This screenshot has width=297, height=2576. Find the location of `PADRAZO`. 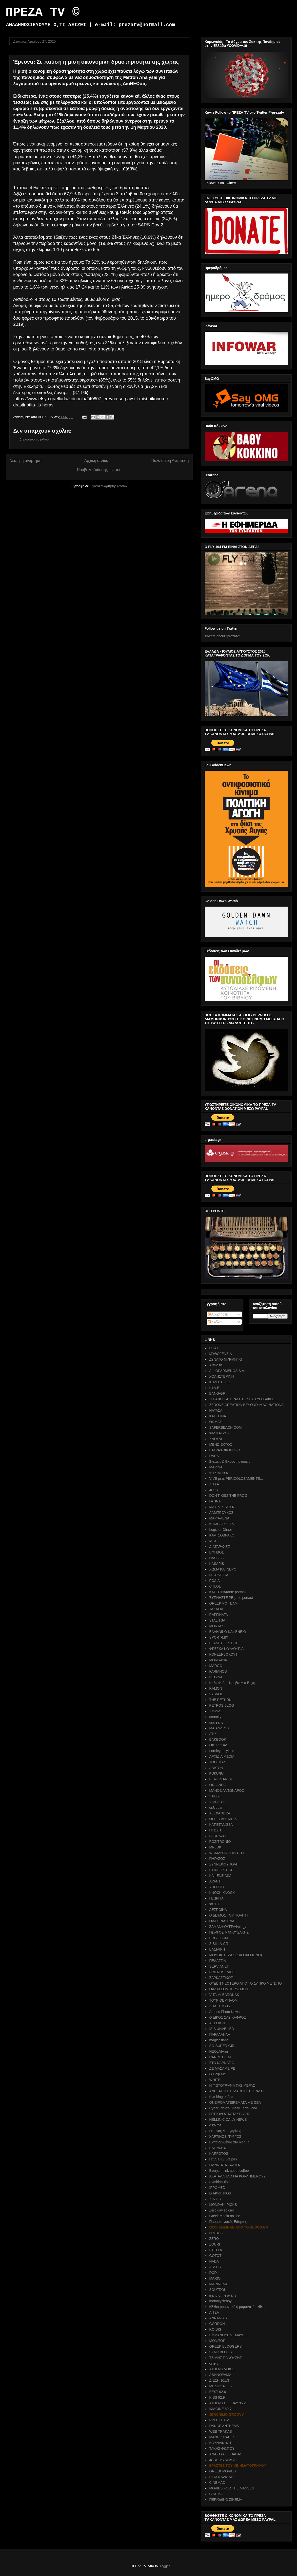

PADRAZO is located at coordinates (217, 1836).